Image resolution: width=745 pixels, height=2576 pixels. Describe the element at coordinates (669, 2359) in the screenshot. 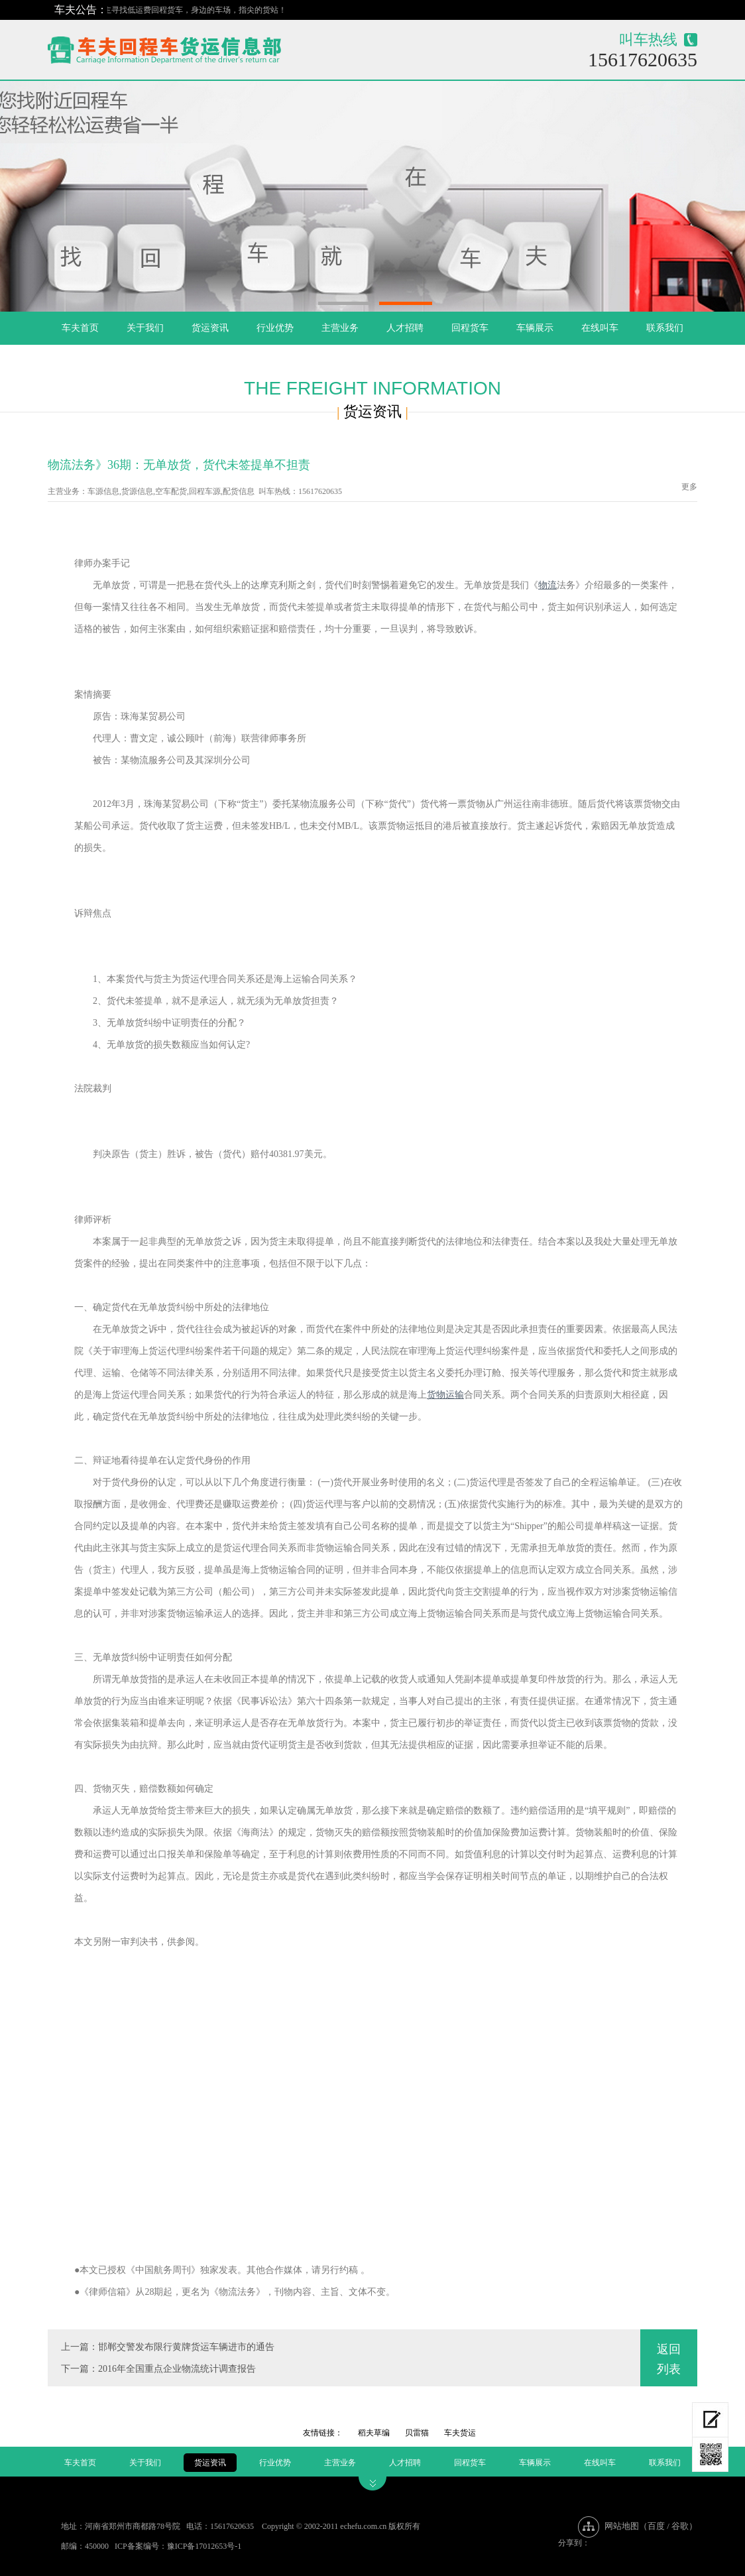

I see `返回列表` at that location.